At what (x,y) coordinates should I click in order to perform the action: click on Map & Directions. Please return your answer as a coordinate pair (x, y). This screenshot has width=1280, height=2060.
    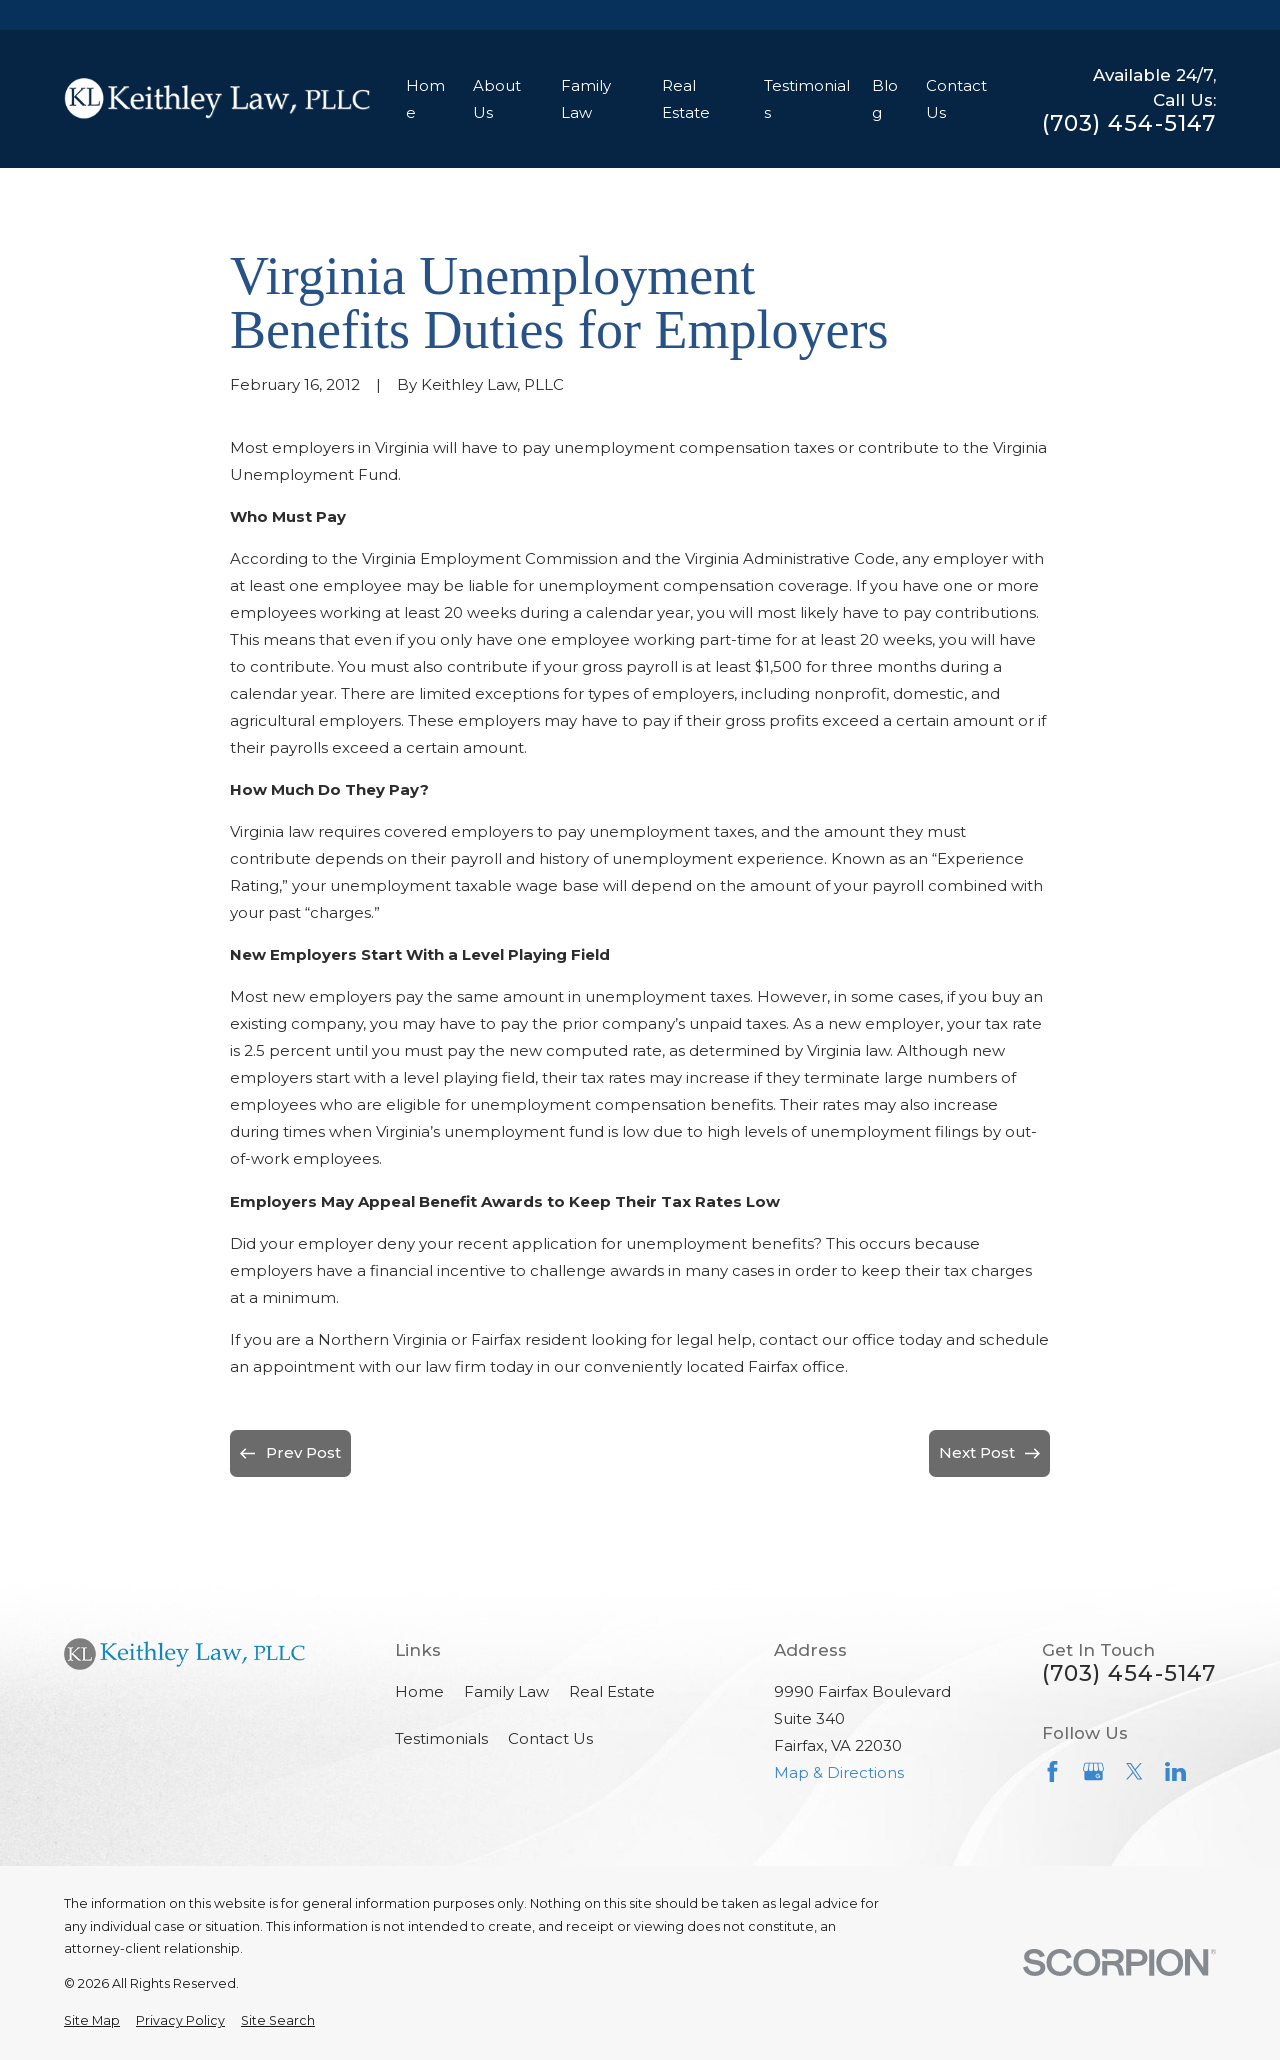
    Looking at the image, I should click on (839, 1772).